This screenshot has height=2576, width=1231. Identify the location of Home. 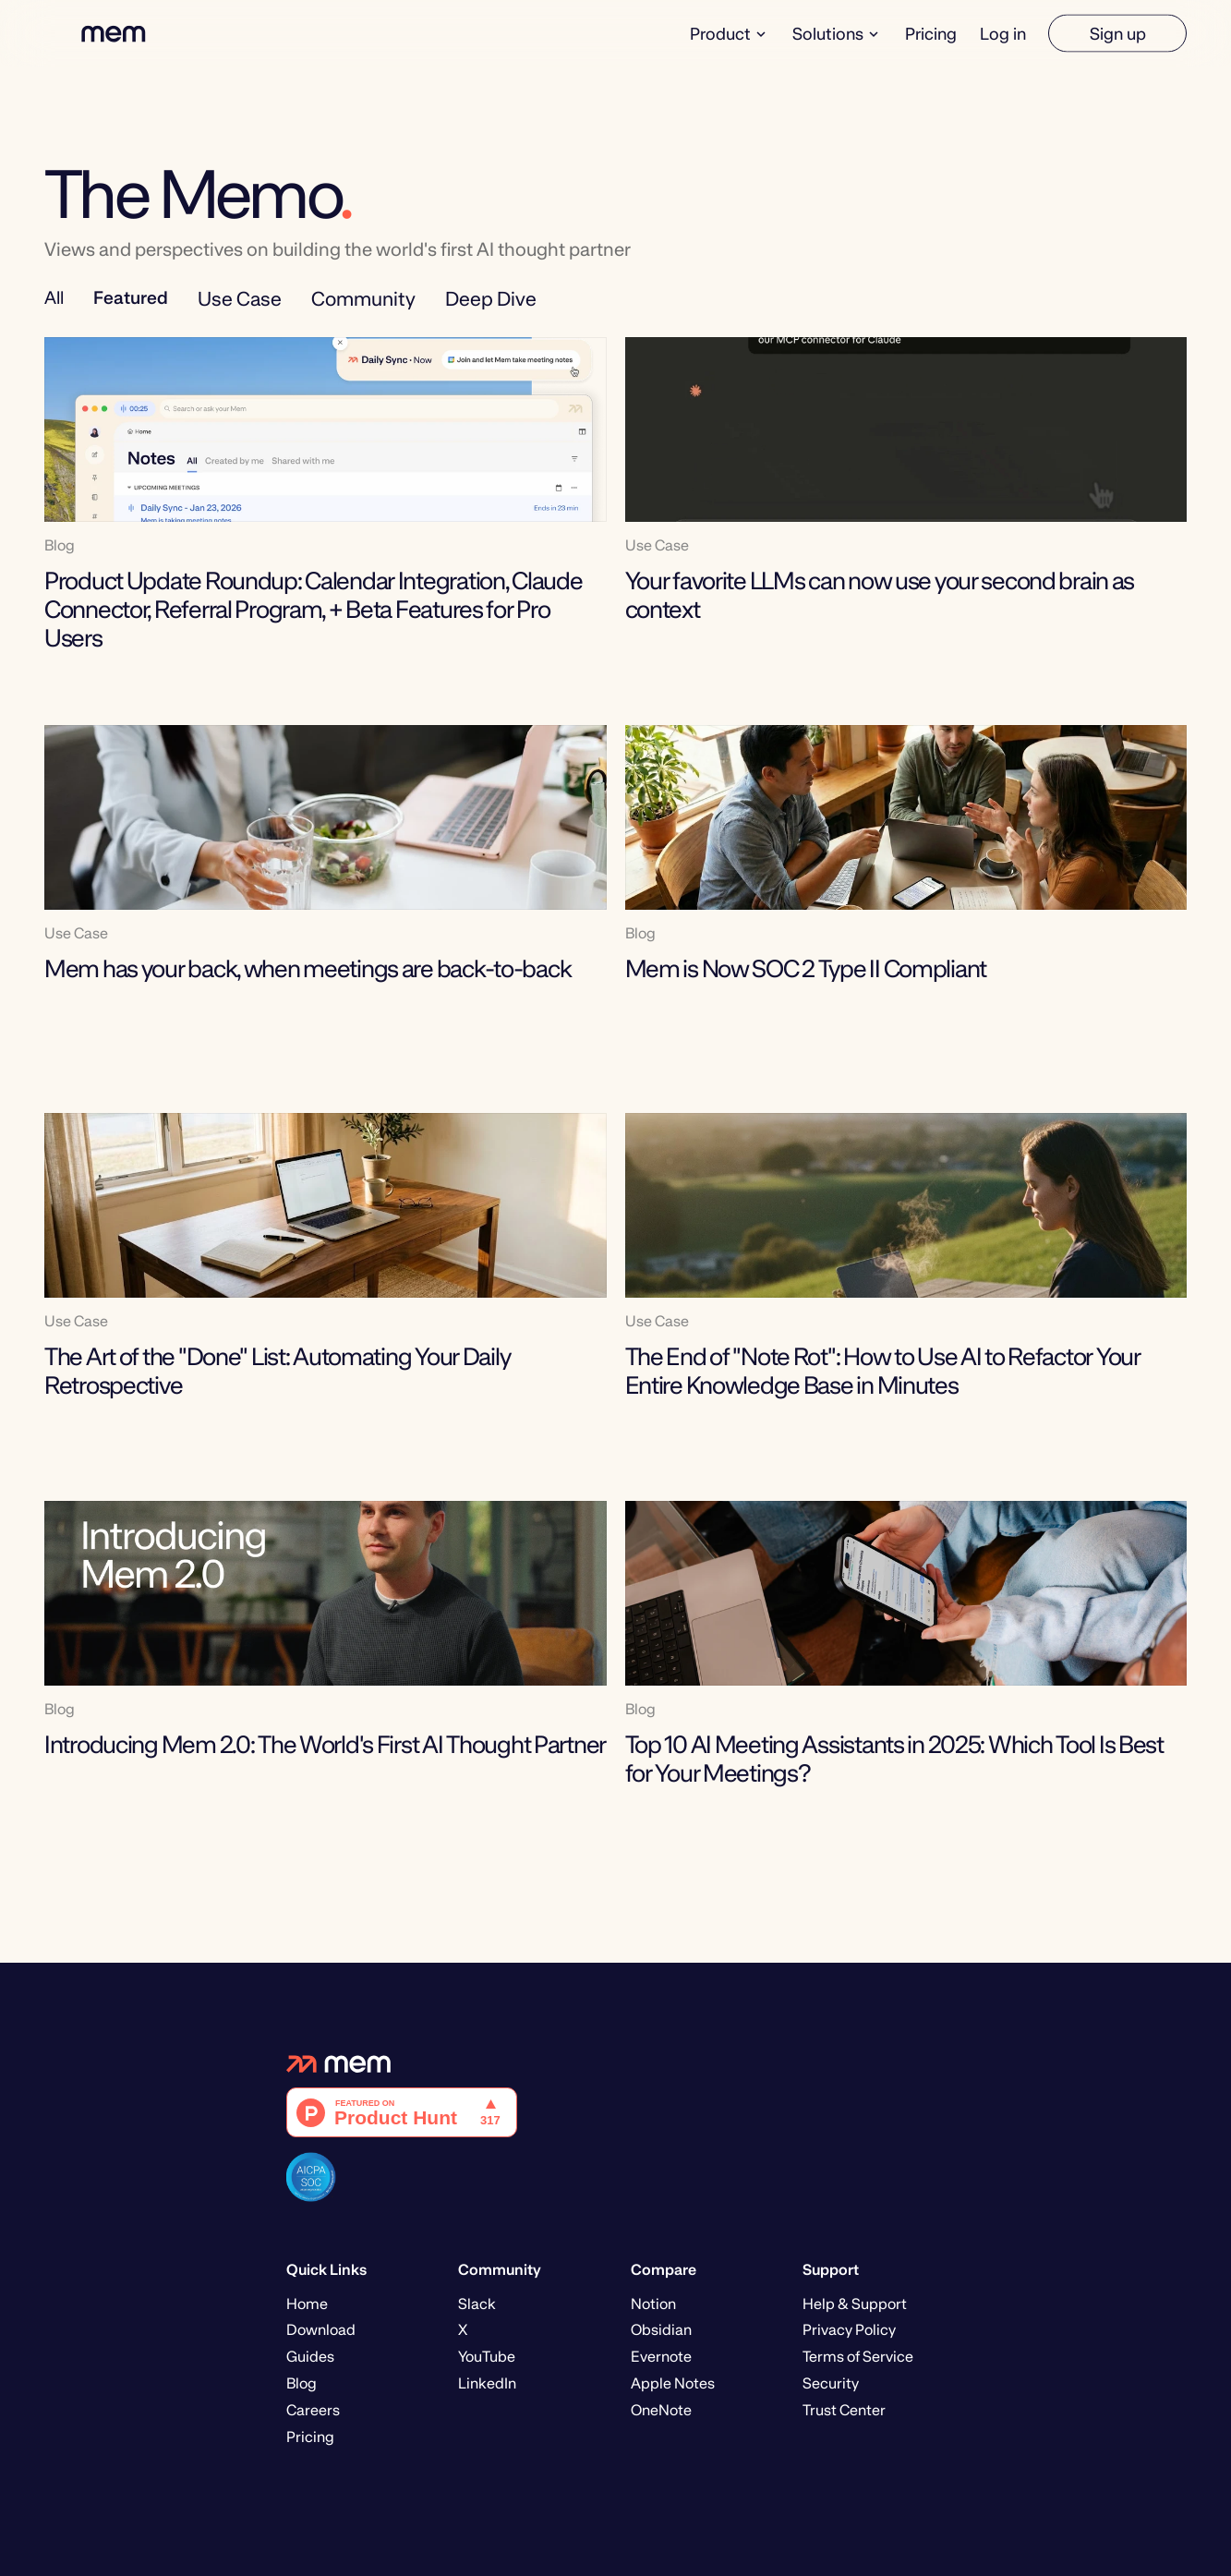
(307, 2304).